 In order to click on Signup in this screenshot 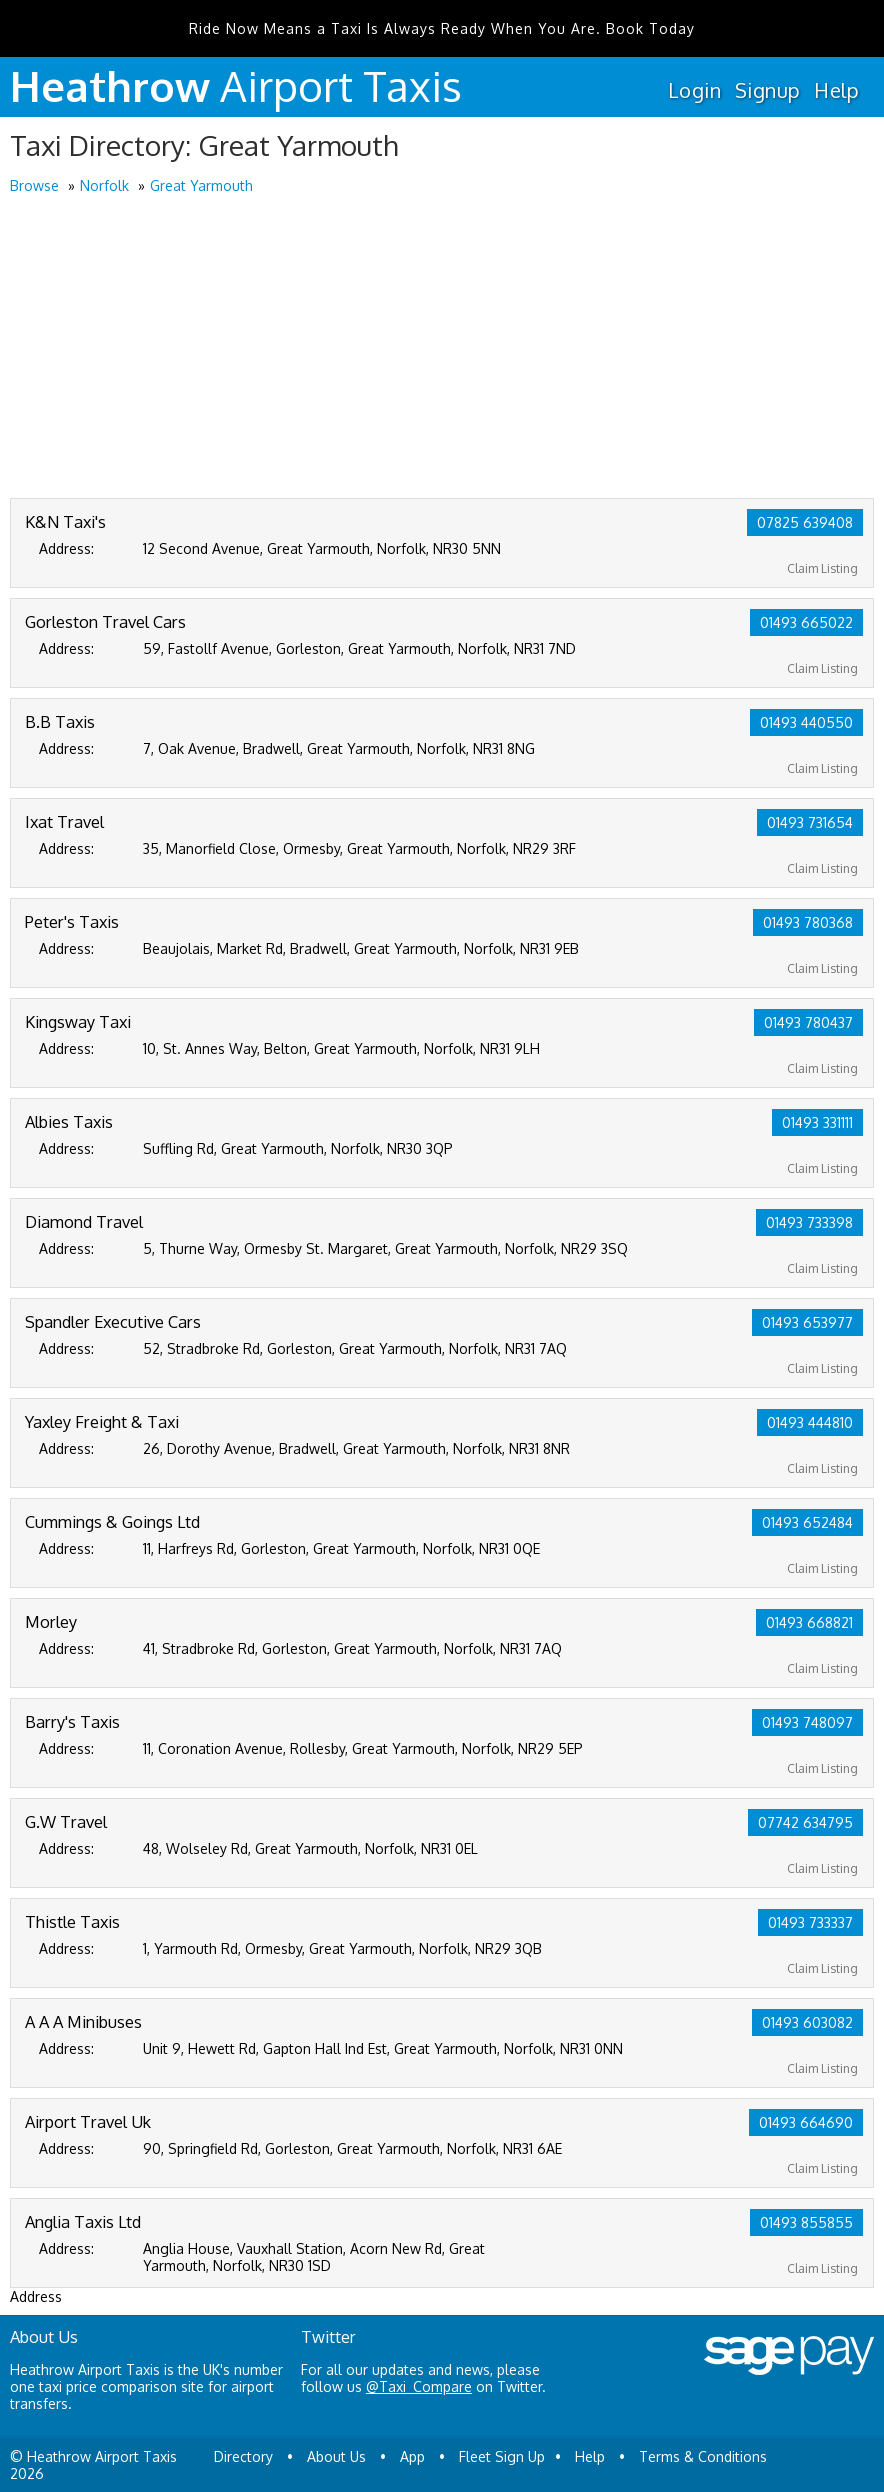, I will do `click(767, 90)`.